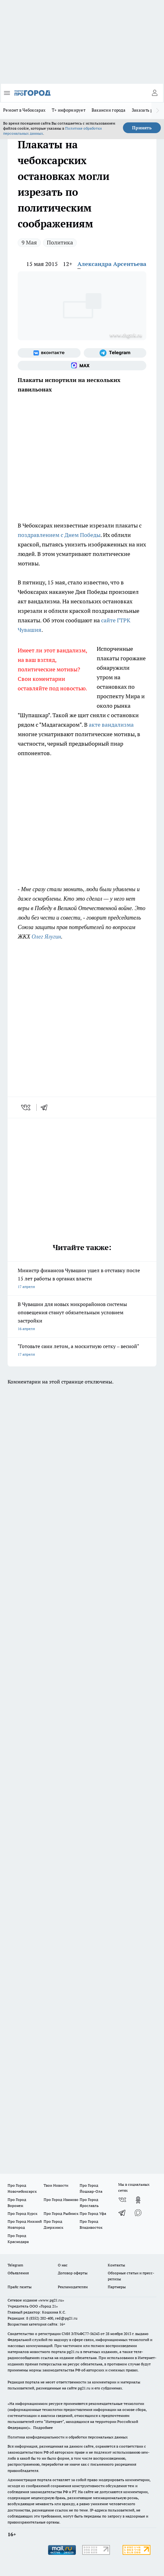 This screenshot has height=2576, width=164. What do you see at coordinates (60, 242) in the screenshot?
I see `Политика` at bounding box center [60, 242].